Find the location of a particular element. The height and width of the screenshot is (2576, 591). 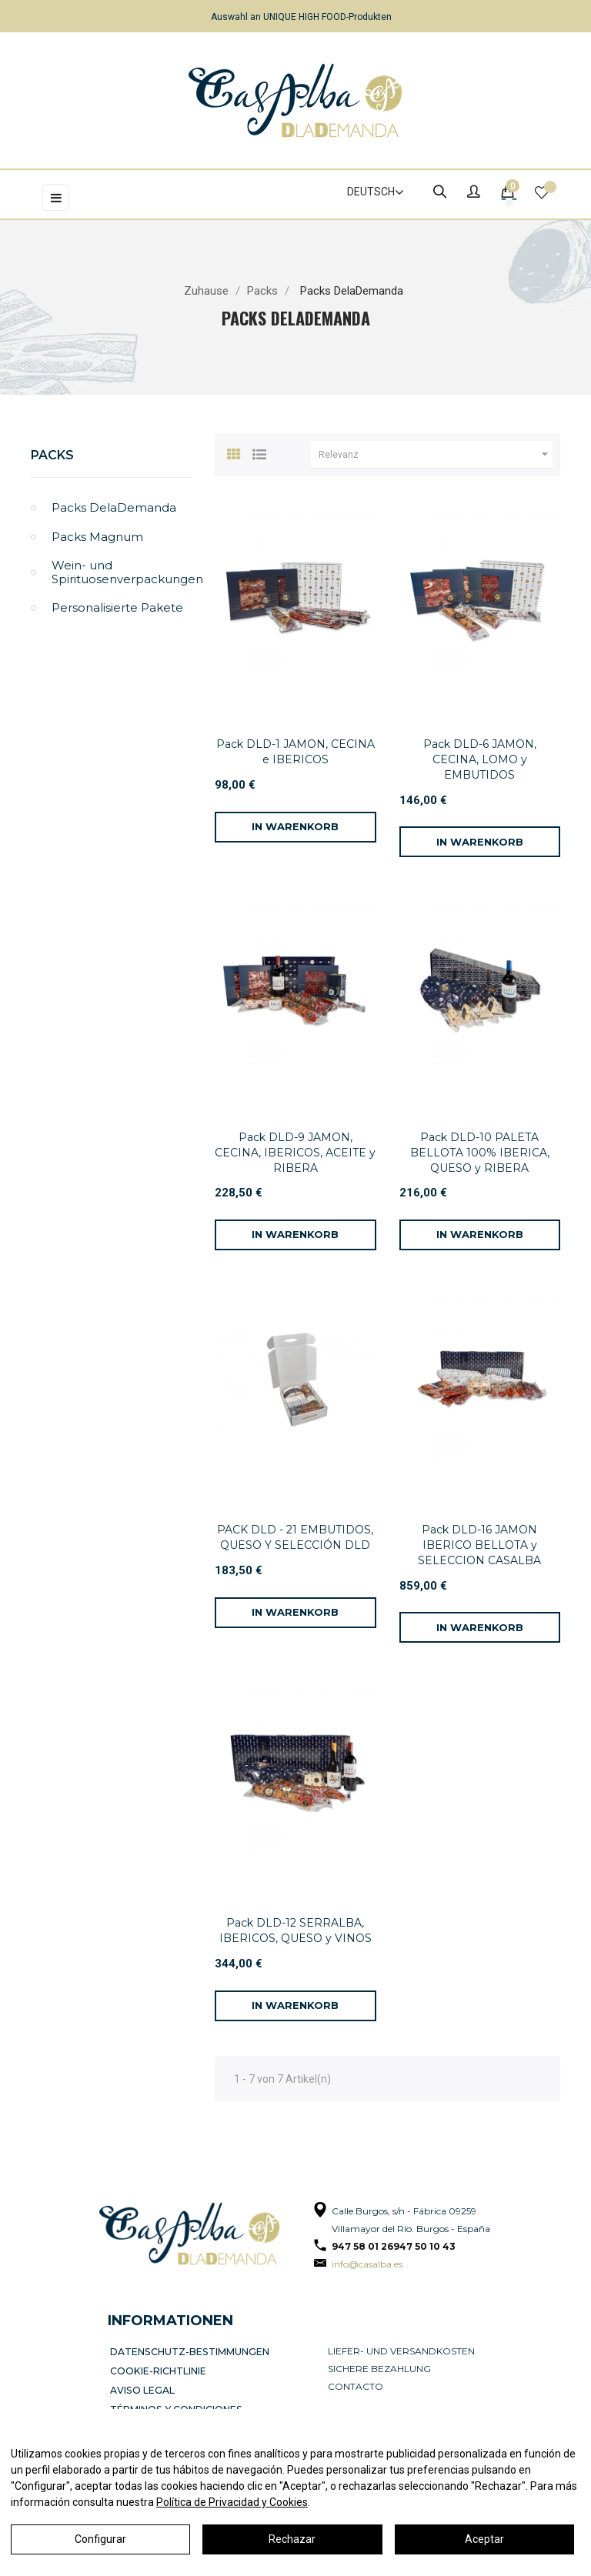

Wein- und Spirituosenverpackungen is located at coordinates (122, 572).